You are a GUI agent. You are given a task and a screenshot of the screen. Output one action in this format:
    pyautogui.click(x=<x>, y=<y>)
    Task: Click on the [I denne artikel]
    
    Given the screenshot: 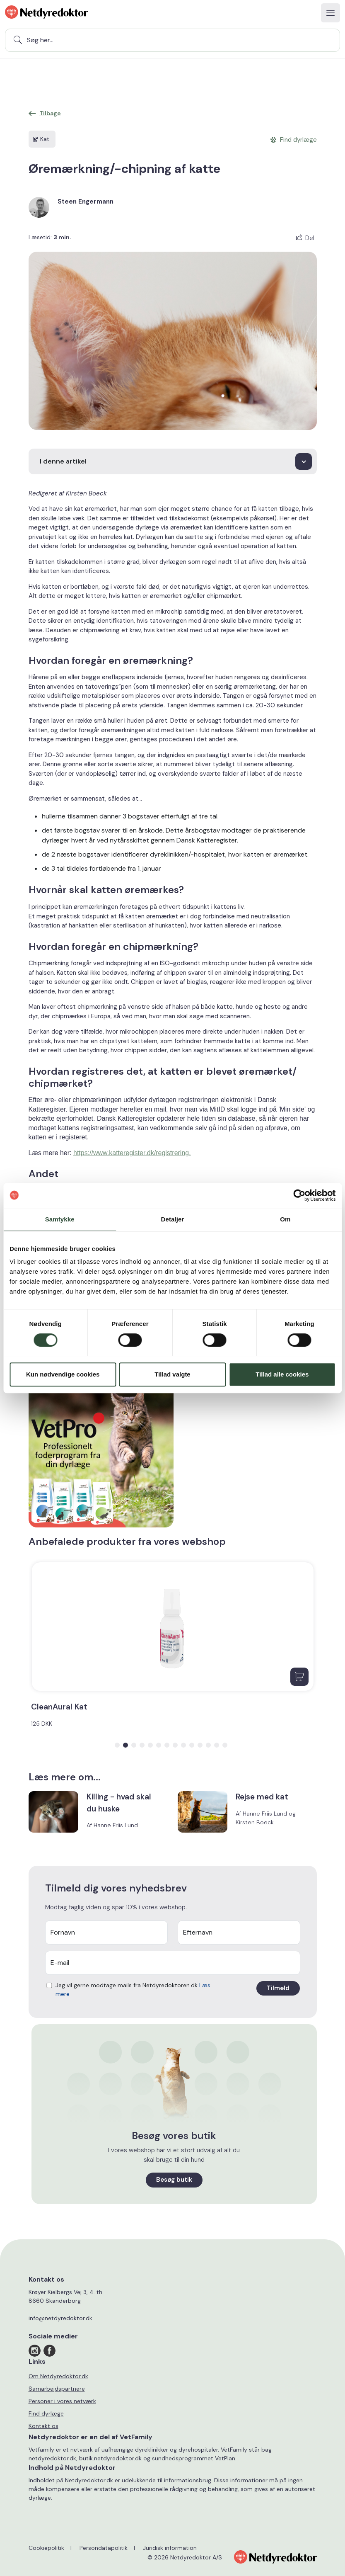 What is the action you would take?
    pyautogui.click(x=173, y=461)
    